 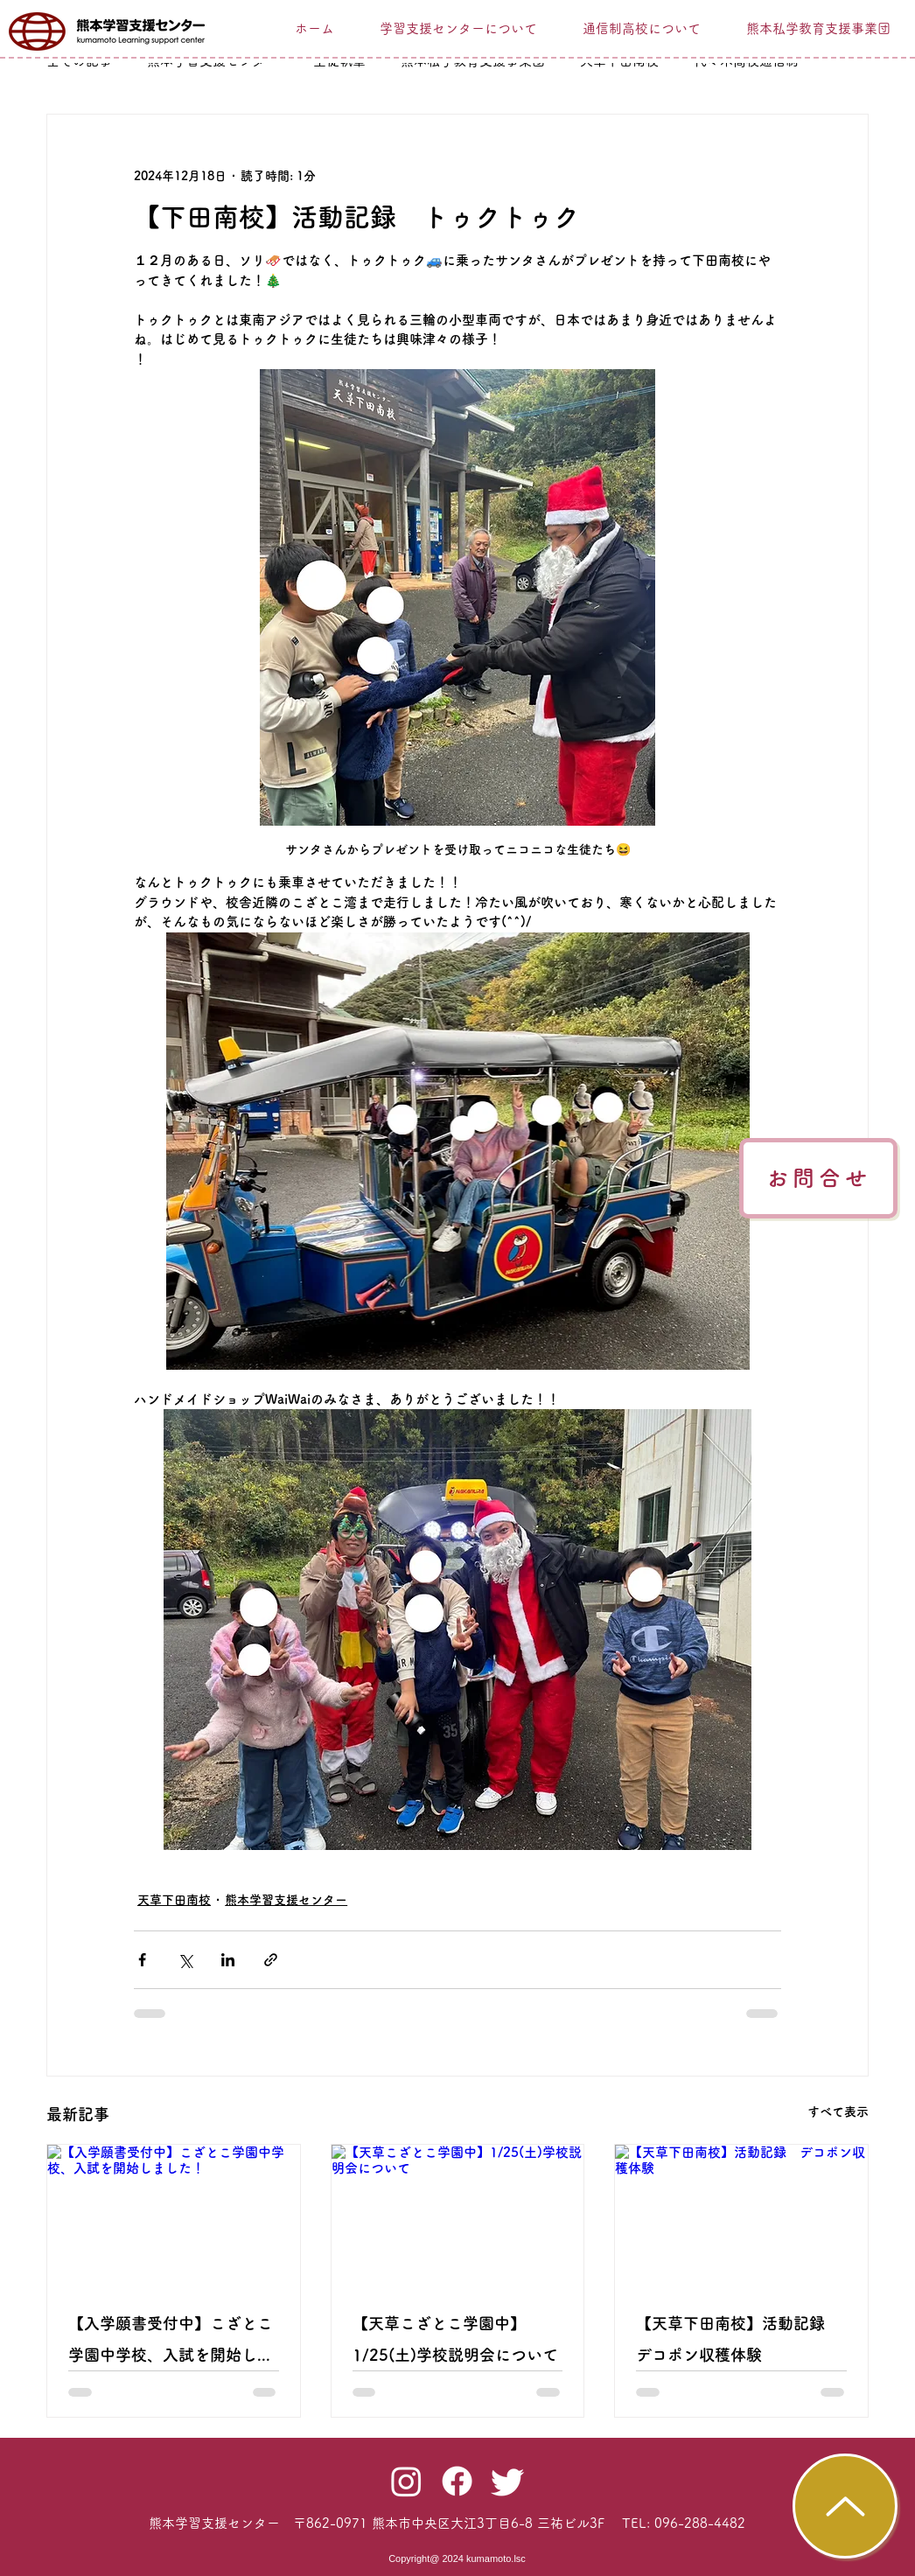 What do you see at coordinates (845, 2506) in the screenshot?
I see `[TOP]` at bounding box center [845, 2506].